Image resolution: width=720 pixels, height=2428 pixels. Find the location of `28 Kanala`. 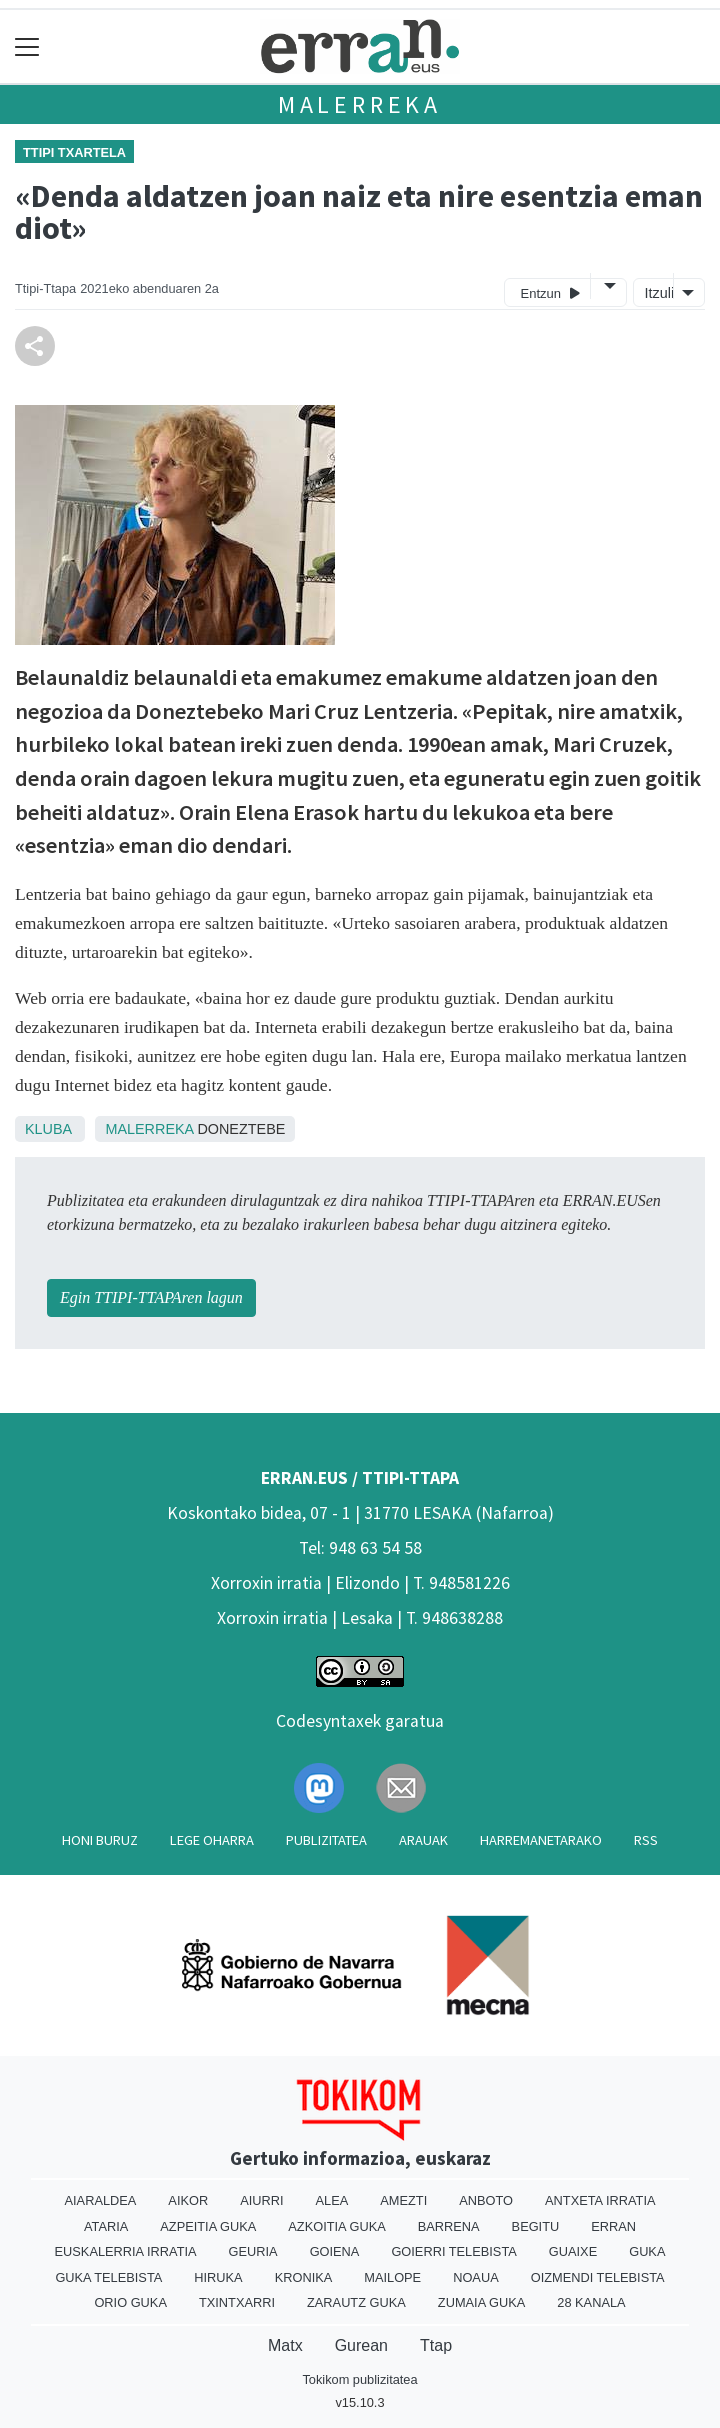

28 Kanala is located at coordinates (591, 2302).